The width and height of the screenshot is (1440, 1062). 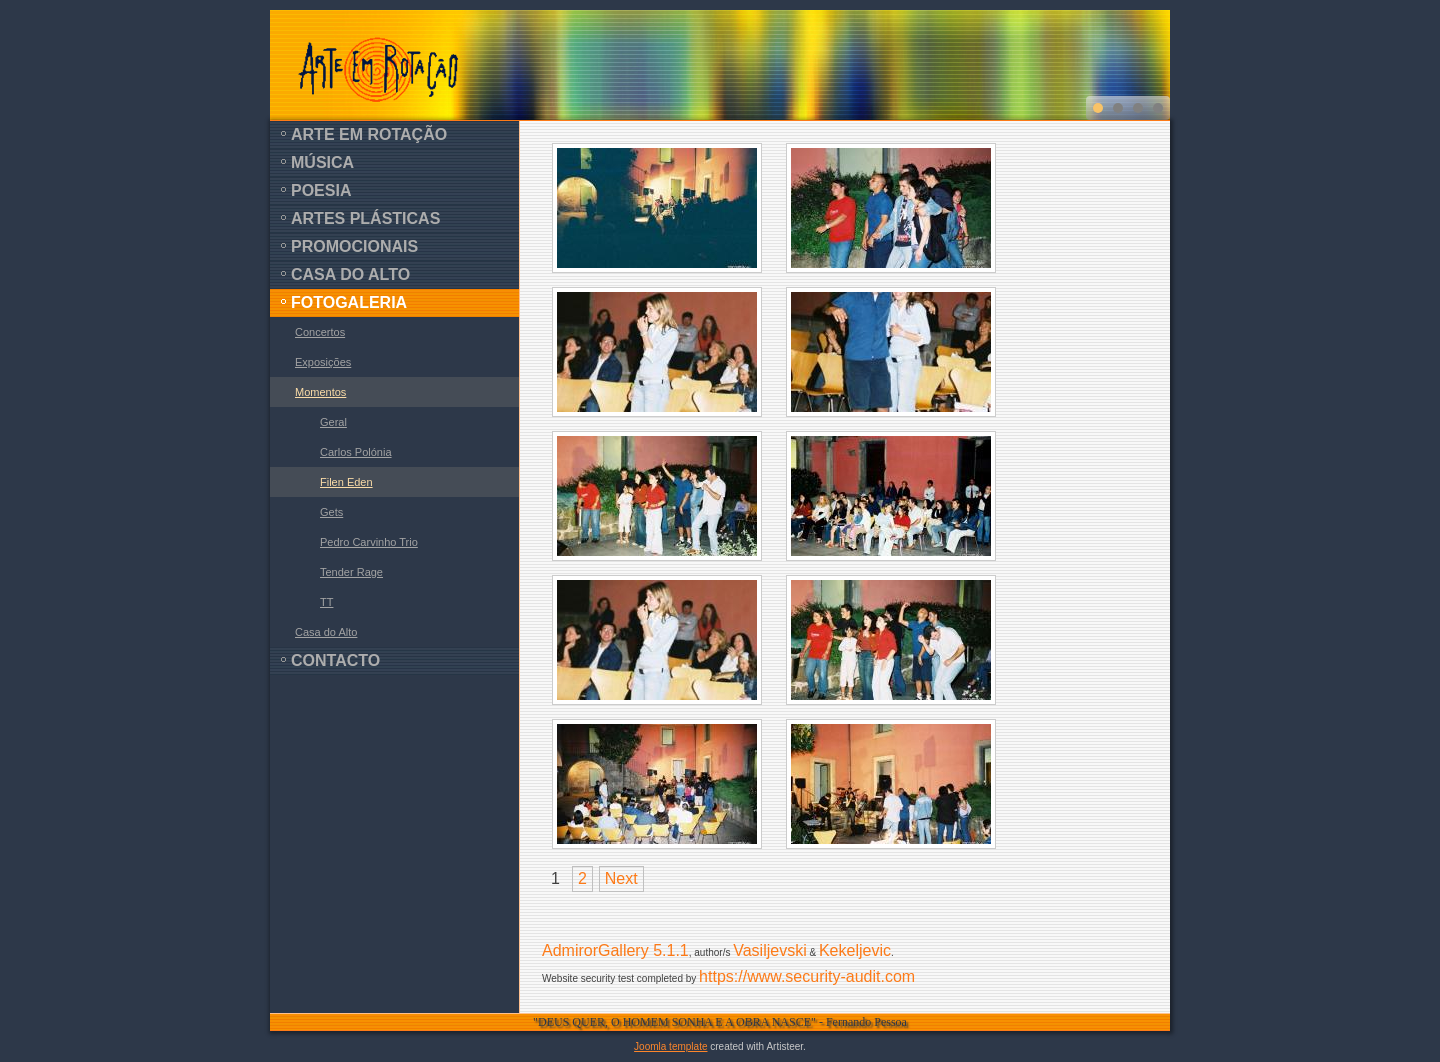 I want to click on Carlos Polónia, so click(x=356, y=452).